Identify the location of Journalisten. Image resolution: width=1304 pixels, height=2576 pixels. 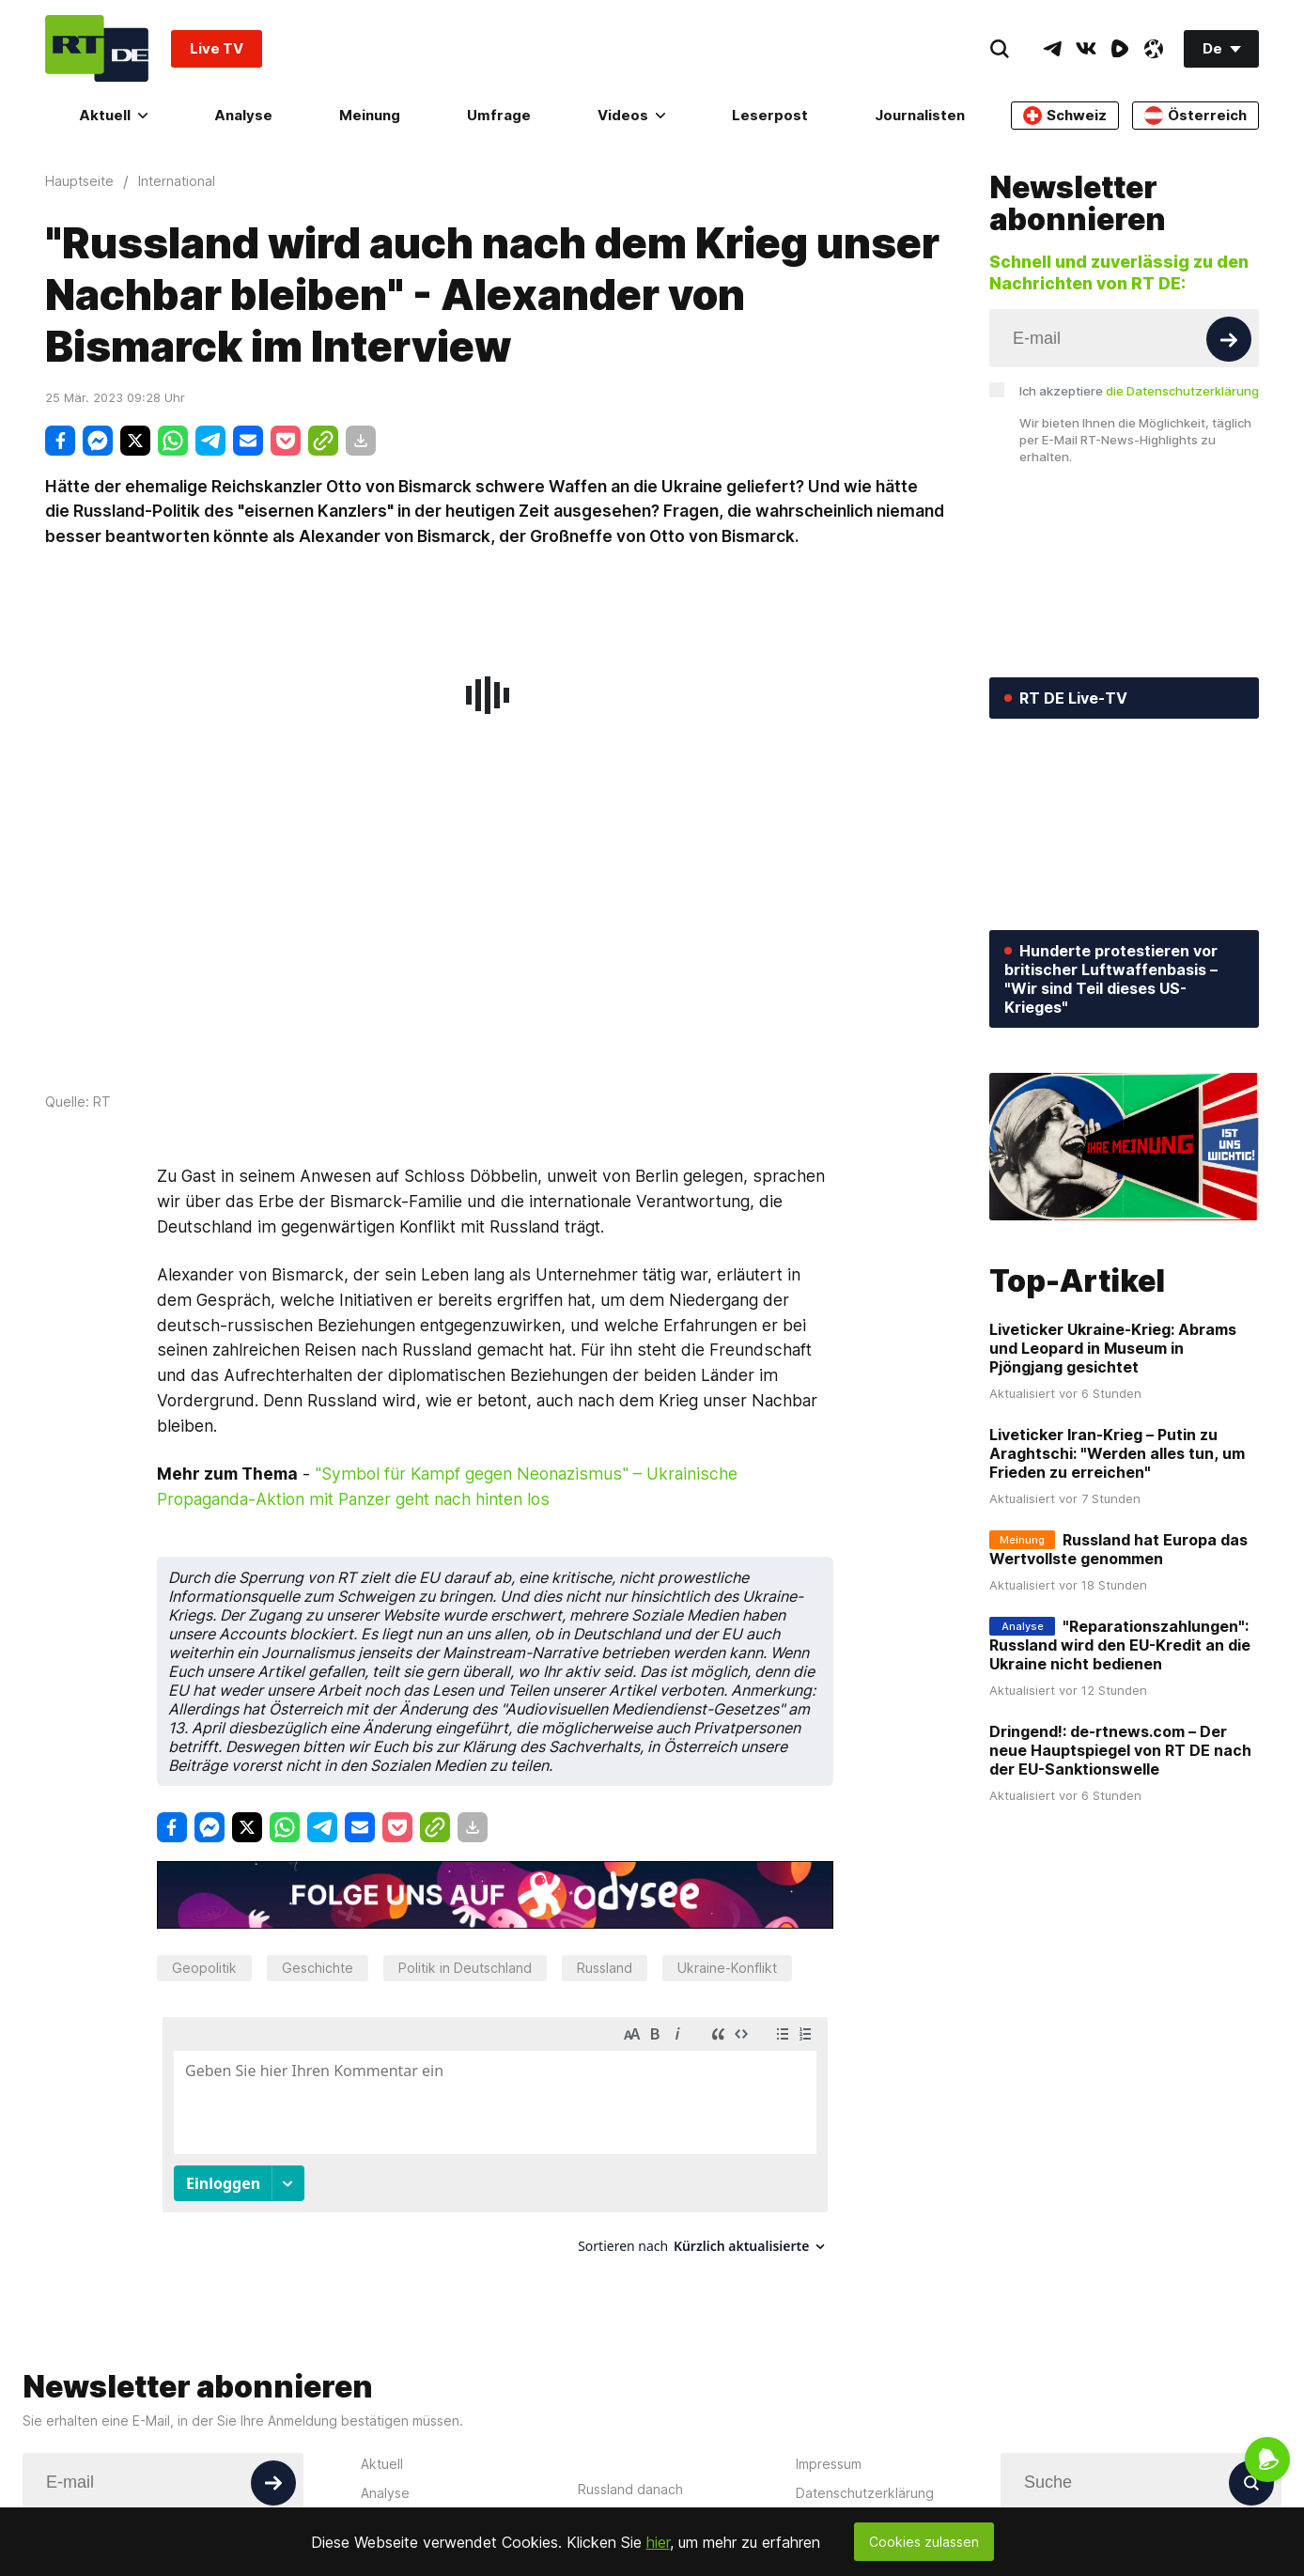
(920, 115).